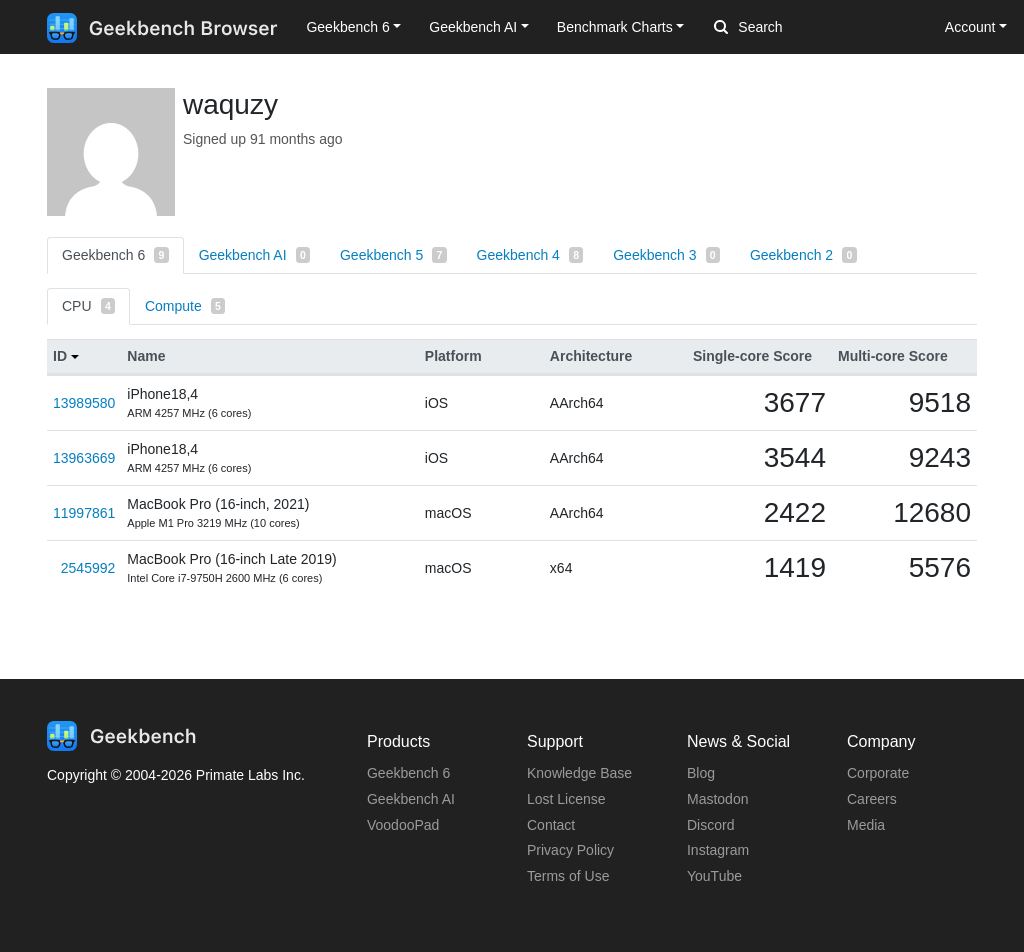  What do you see at coordinates (568, 876) in the screenshot?
I see `Terms of Use` at bounding box center [568, 876].